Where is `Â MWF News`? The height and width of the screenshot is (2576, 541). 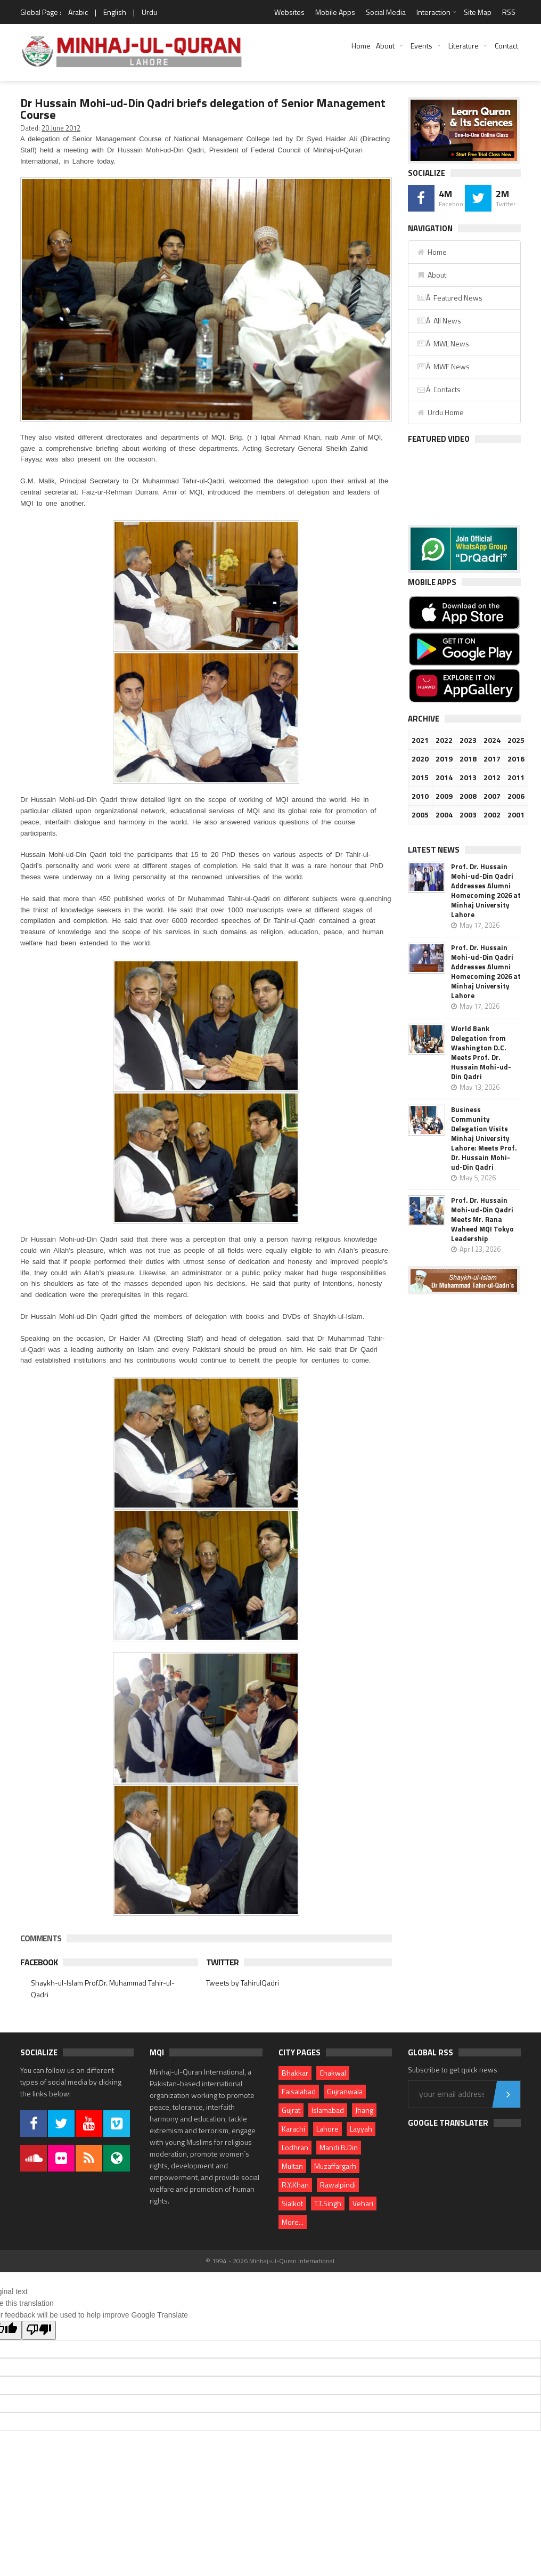 Â MWF News is located at coordinates (443, 366).